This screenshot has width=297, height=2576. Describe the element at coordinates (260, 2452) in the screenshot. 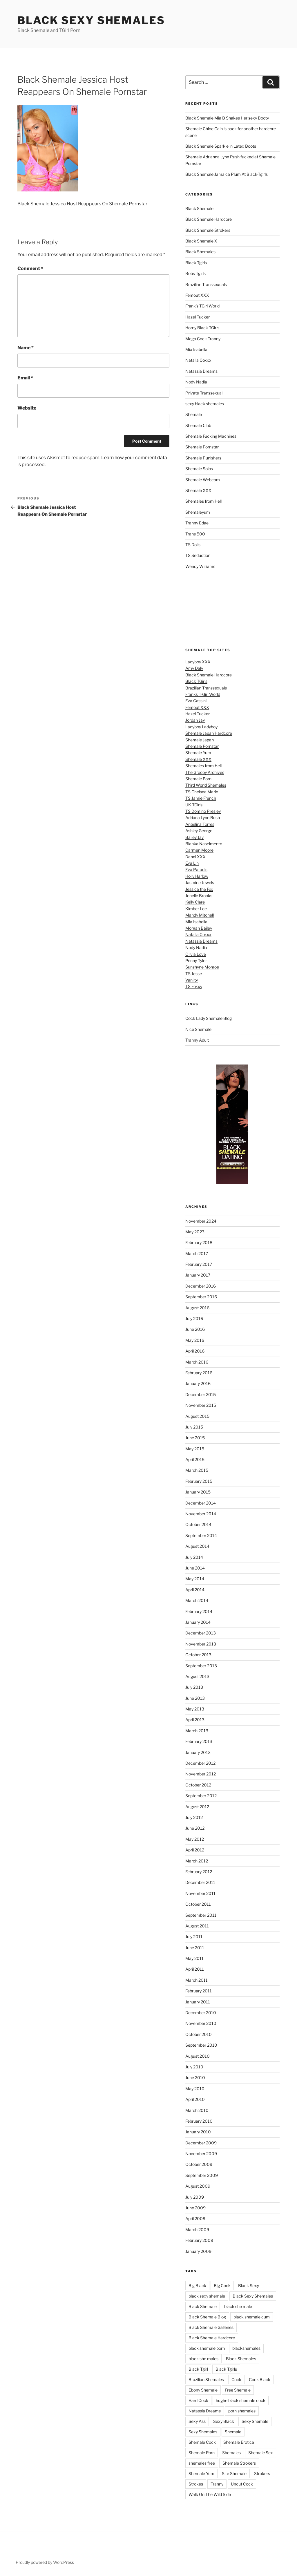

I see `Shemale Sex` at that location.